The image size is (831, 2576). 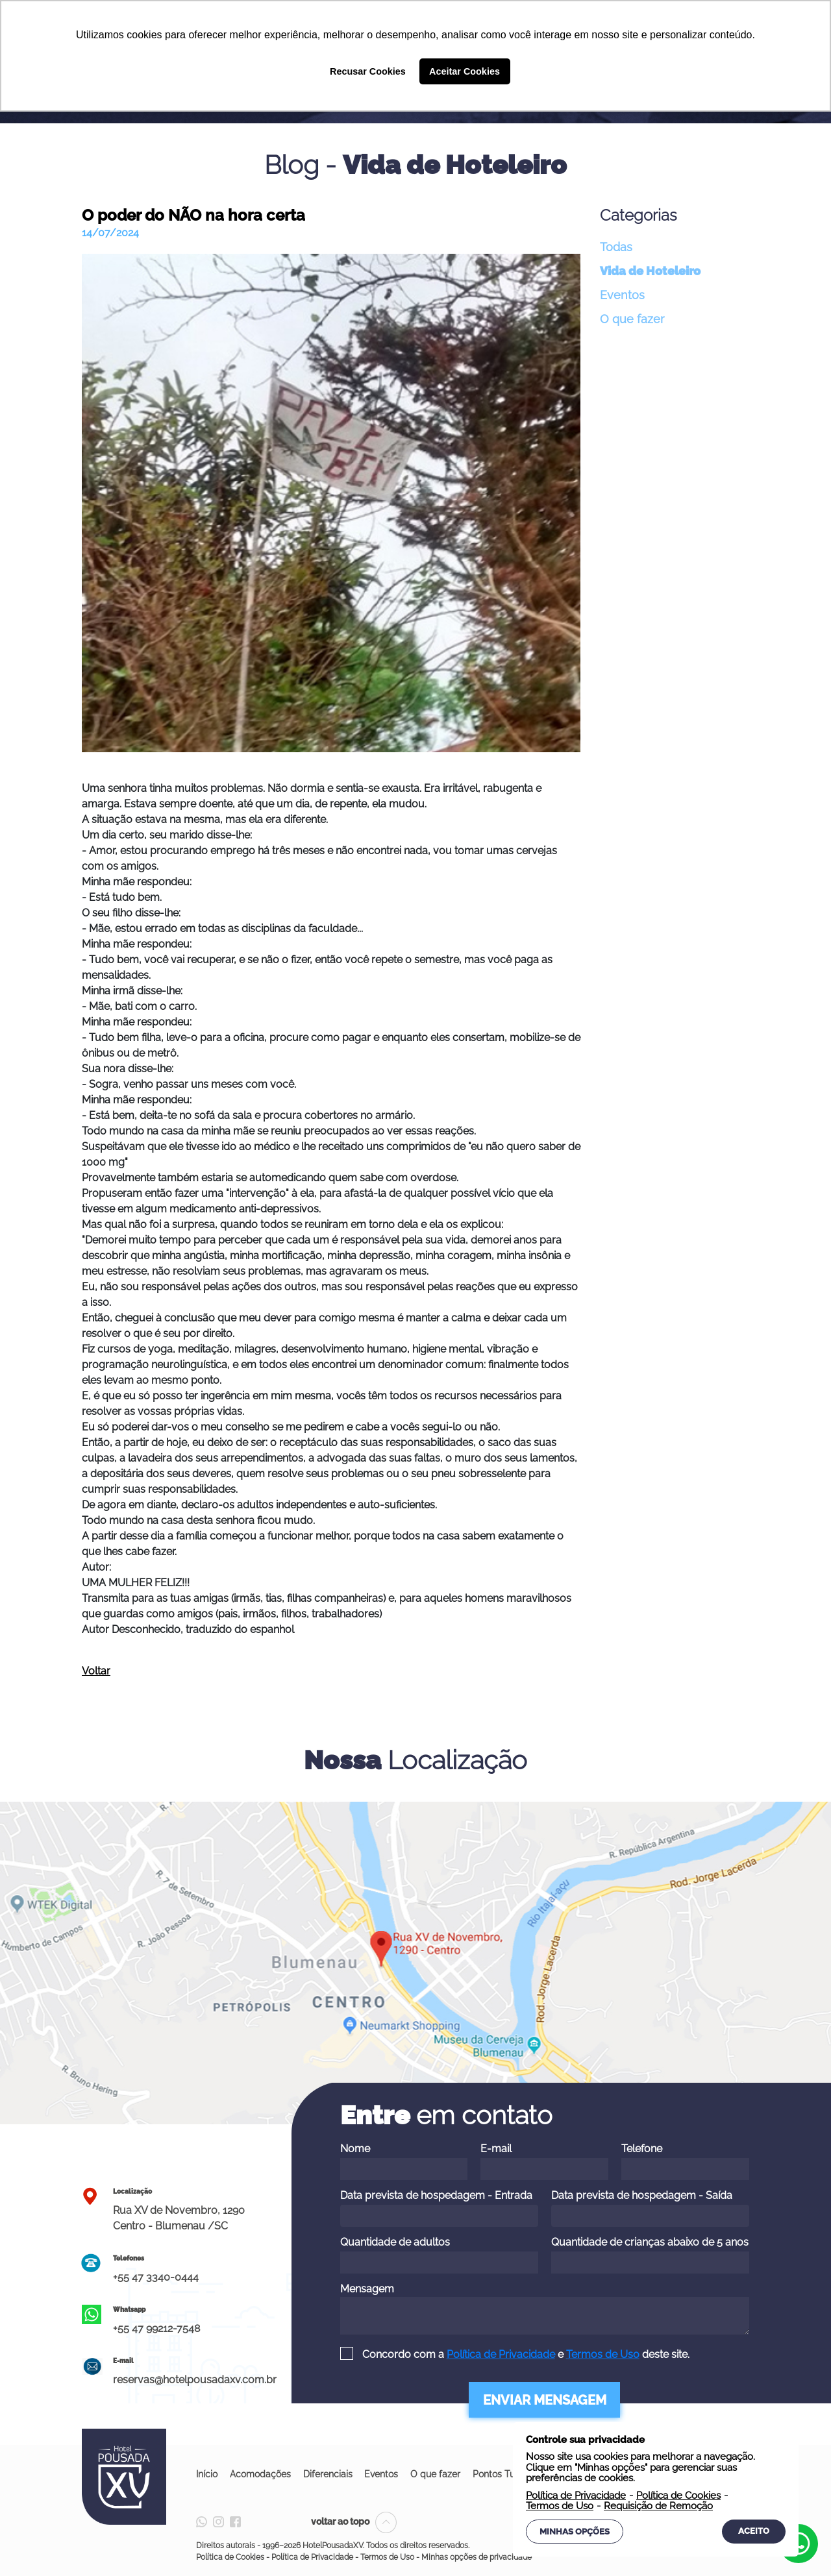 What do you see at coordinates (602, 2354) in the screenshot?
I see `Termos de Uso` at bounding box center [602, 2354].